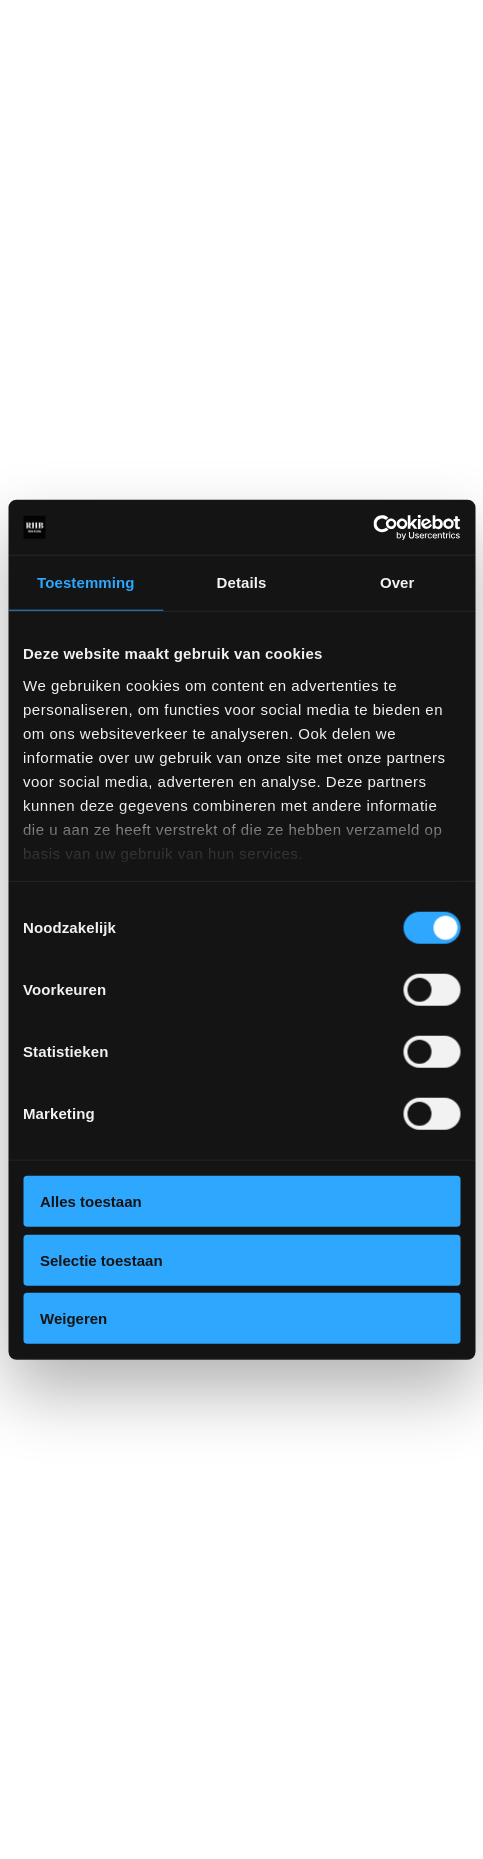 Image resolution: width=483 pixels, height=1859 pixels. I want to click on Alles toestaan, so click(91, 1201).